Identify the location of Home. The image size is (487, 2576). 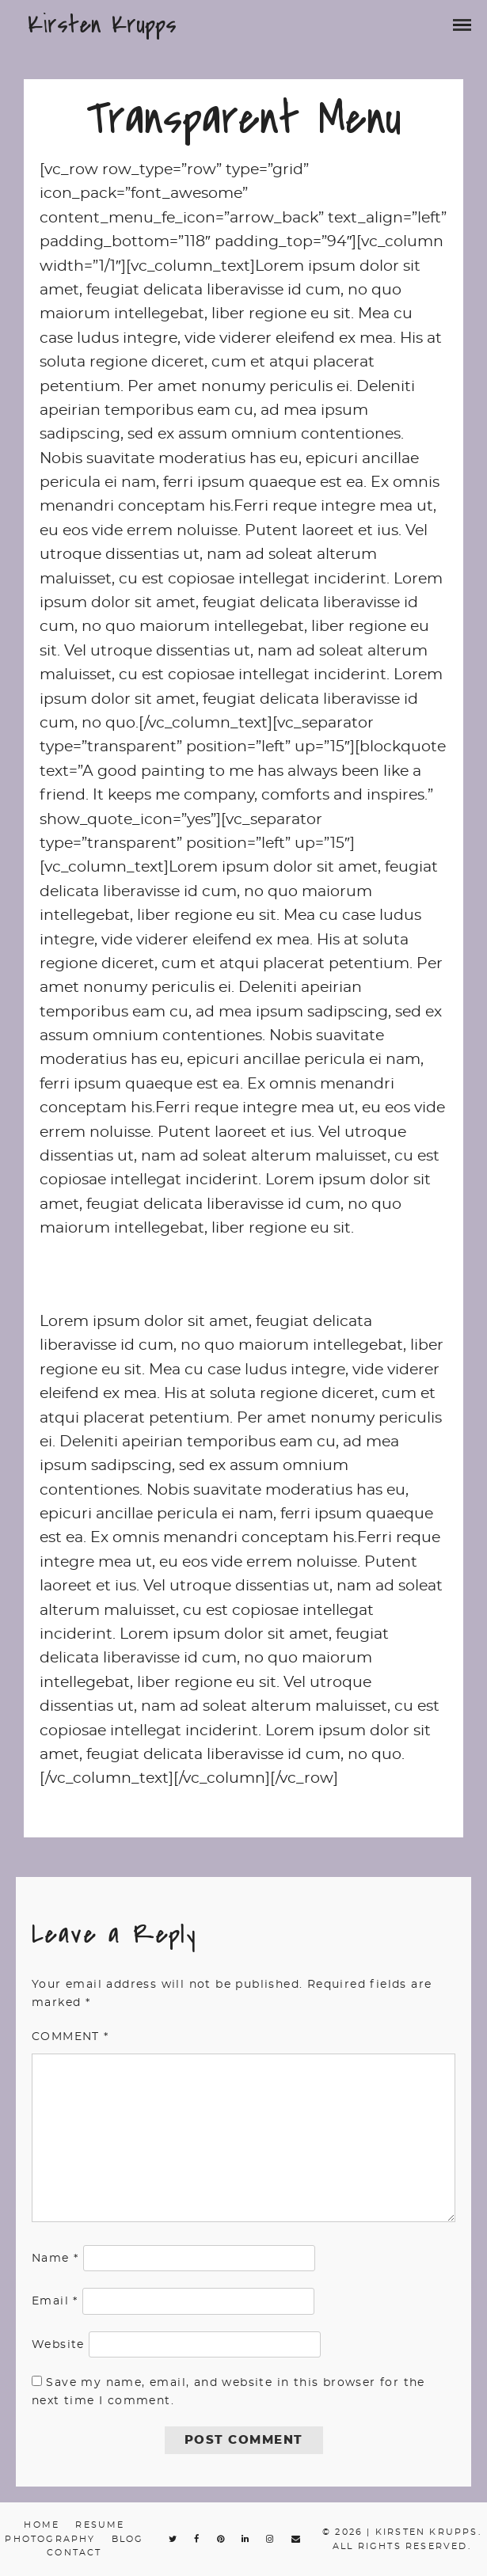
(41, 2525).